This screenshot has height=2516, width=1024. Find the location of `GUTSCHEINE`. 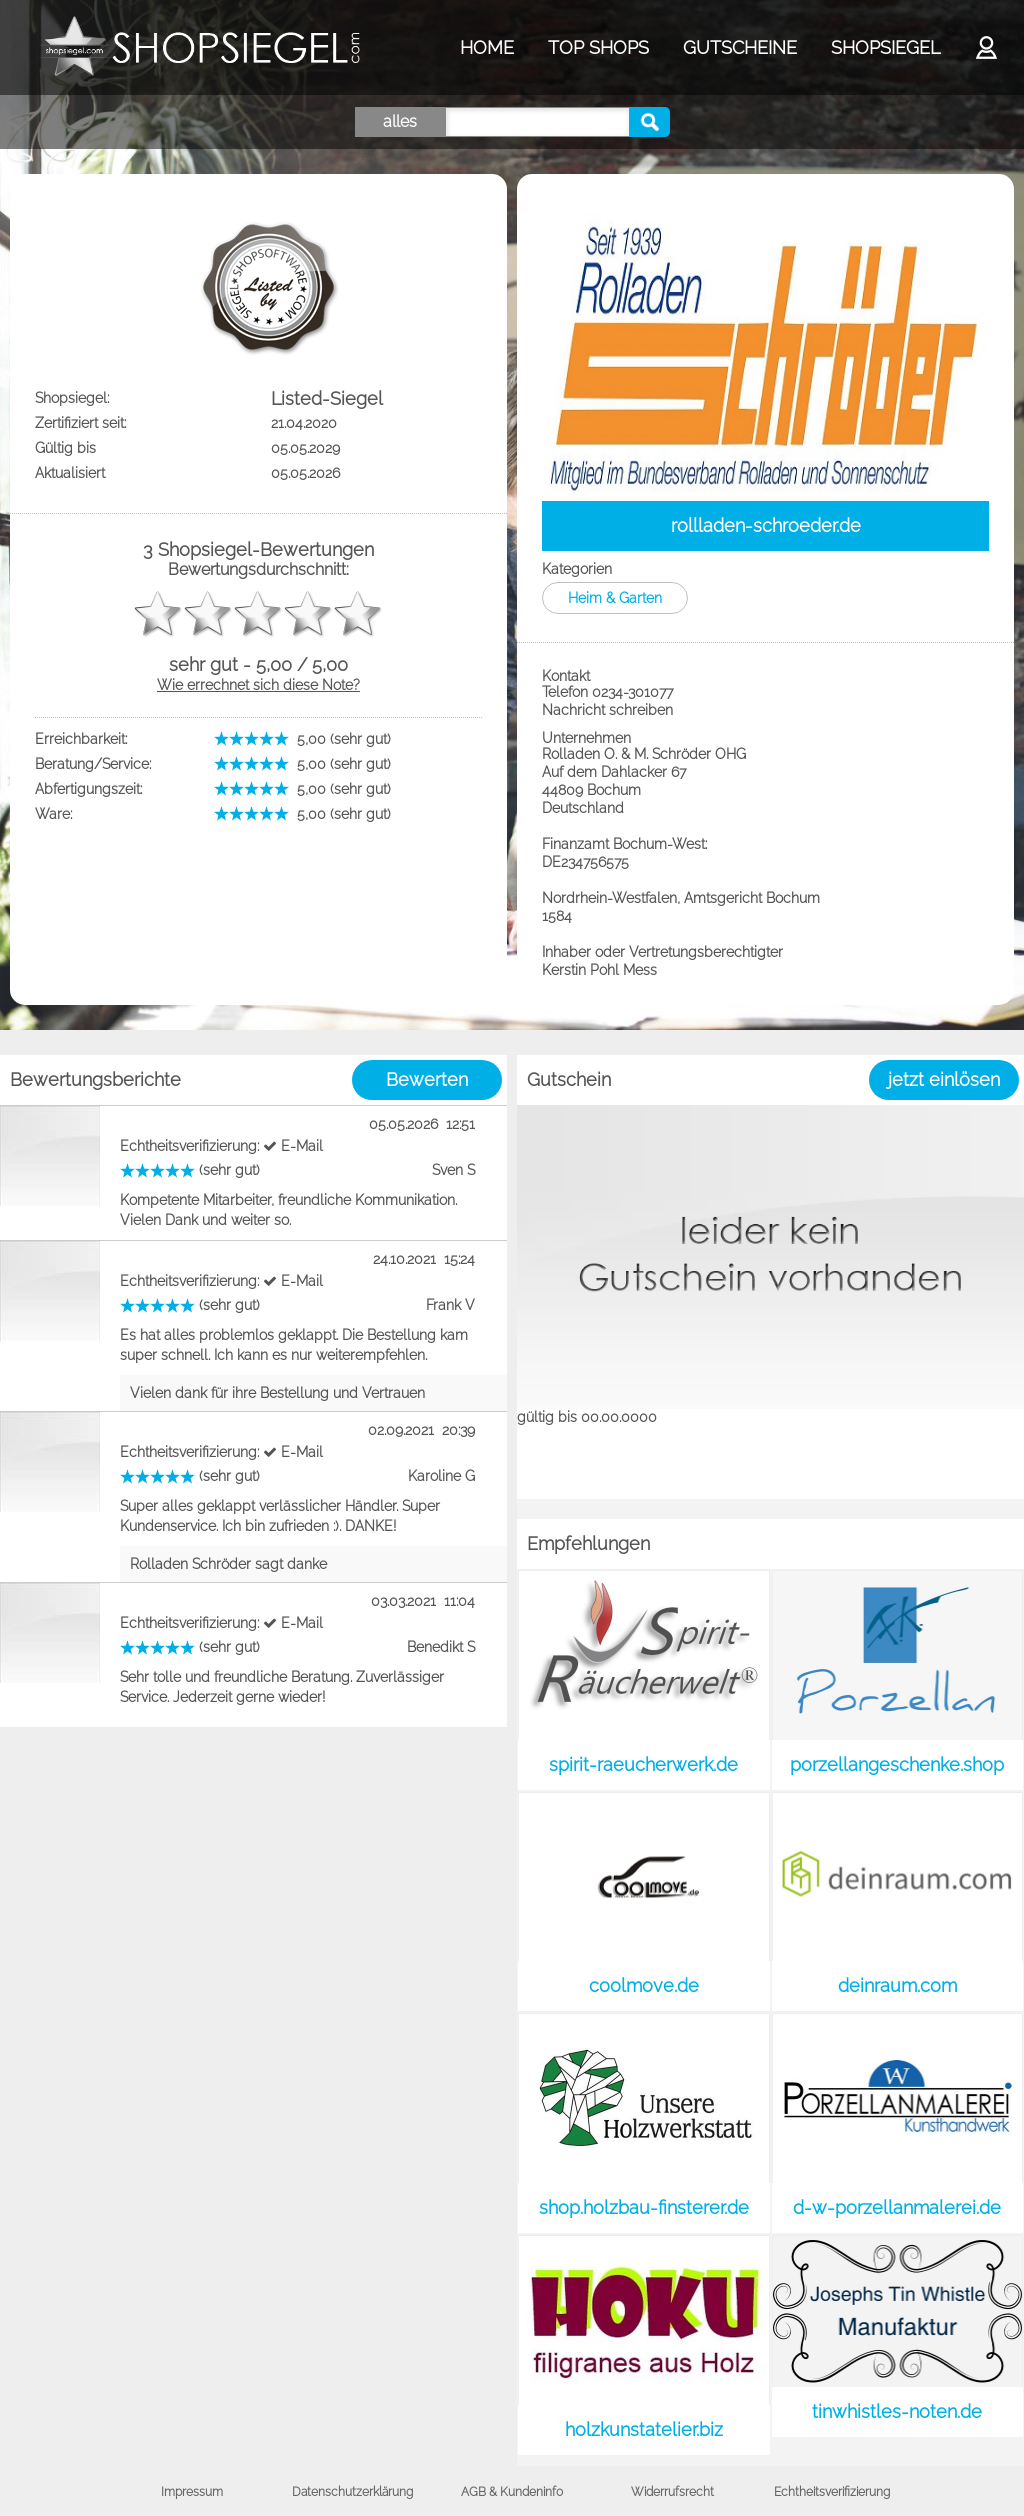

GUTSCHEINE is located at coordinates (740, 47).